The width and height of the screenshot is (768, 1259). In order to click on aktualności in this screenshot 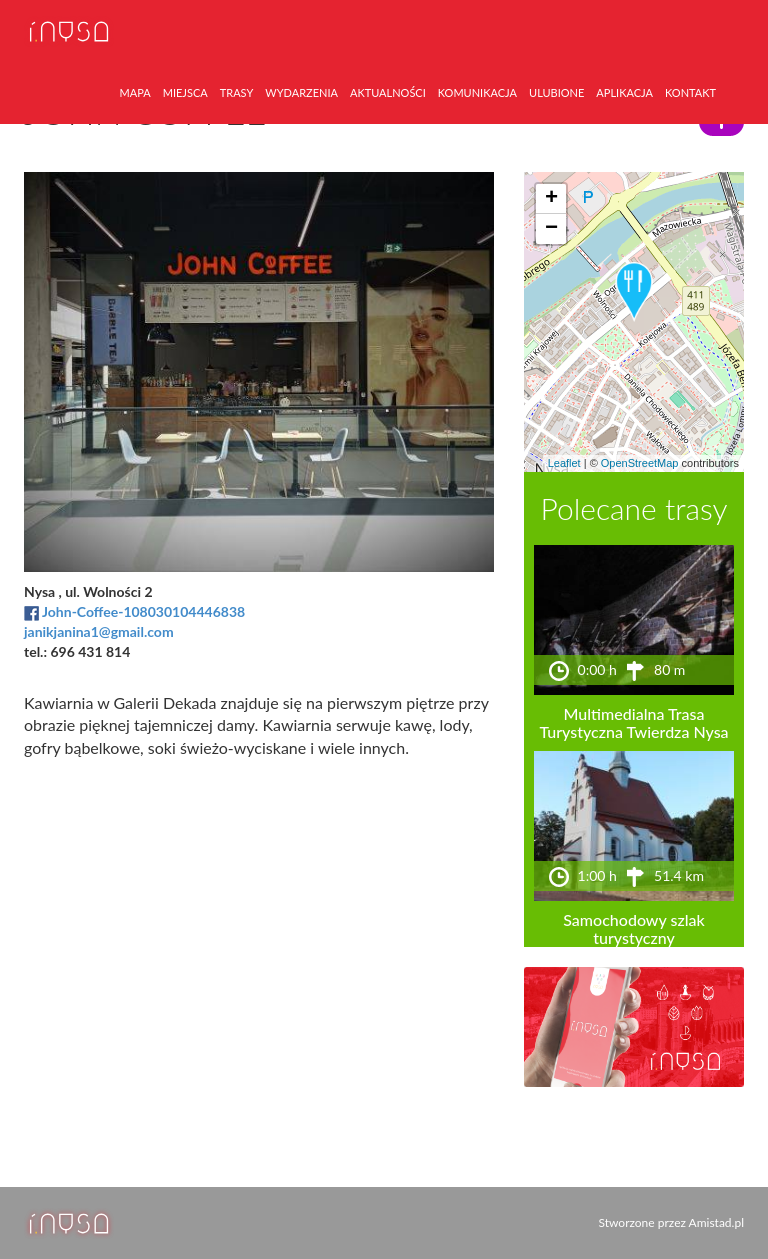, I will do `click(388, 92)`.